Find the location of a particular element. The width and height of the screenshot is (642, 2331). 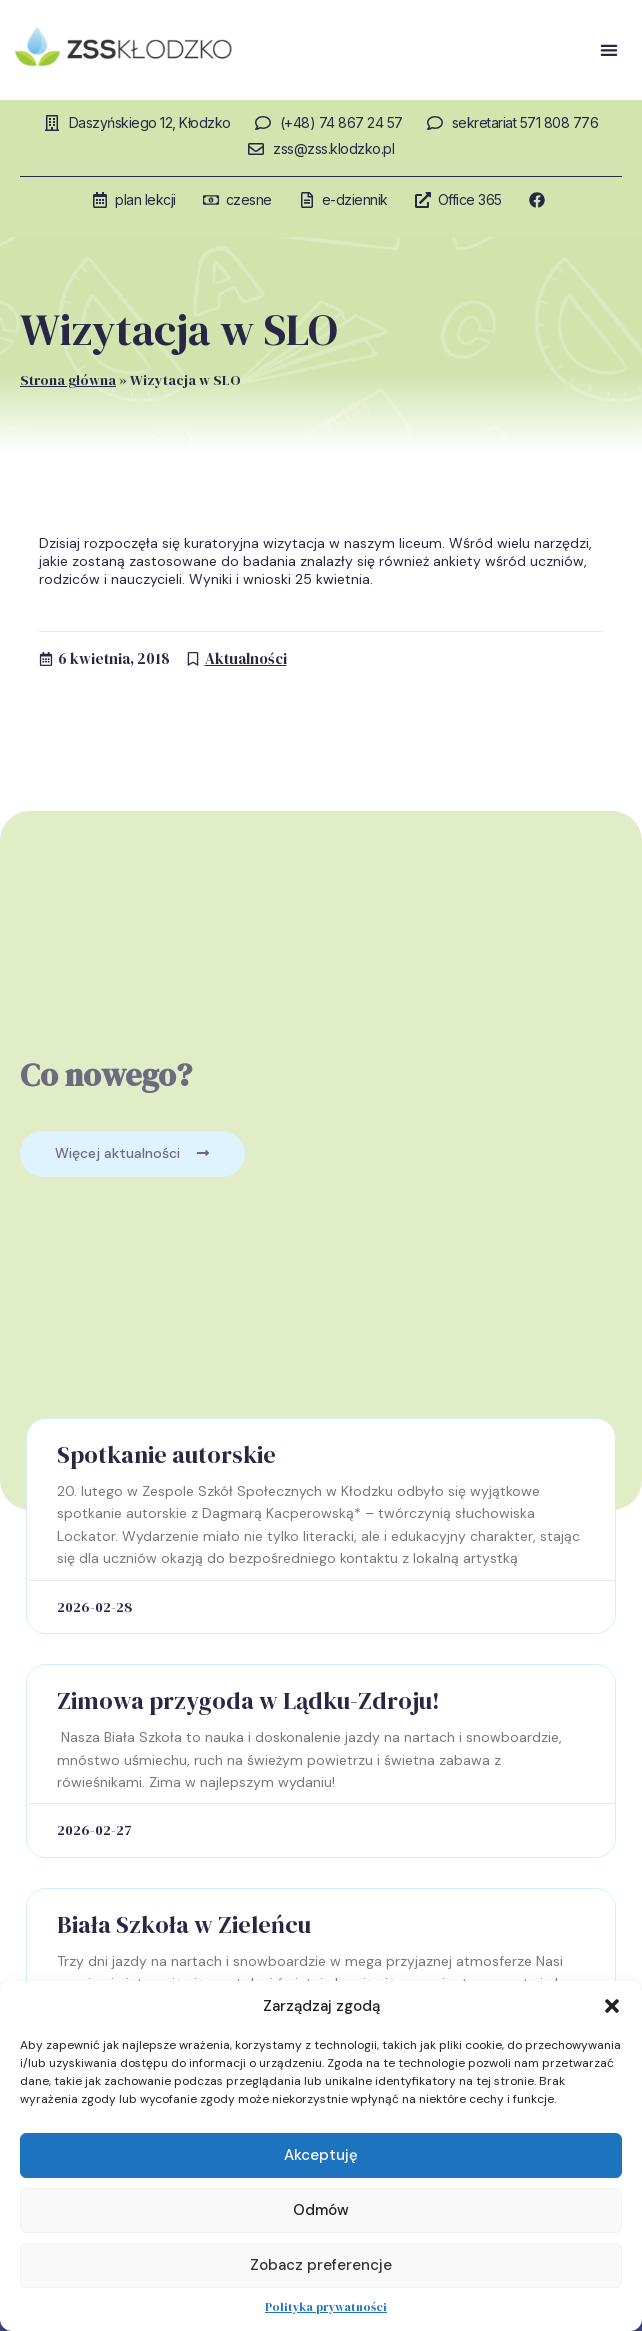

Aktualności is located at coordinates (246, 658).